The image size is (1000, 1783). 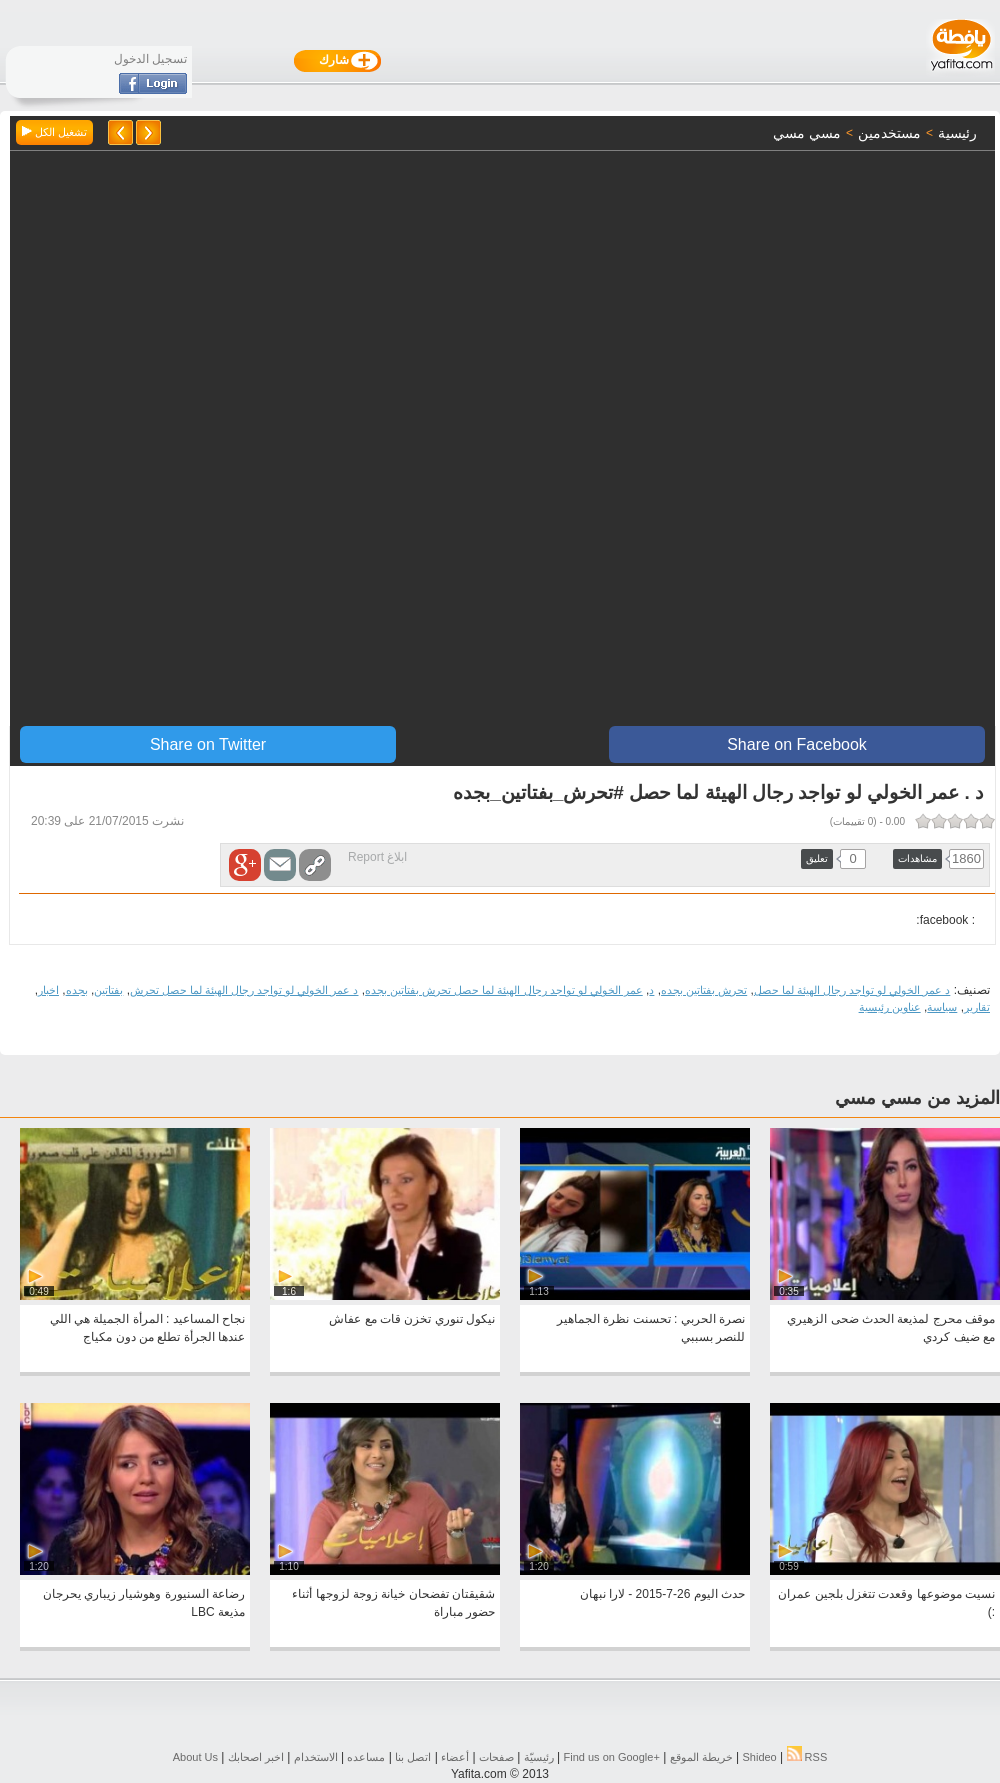 What do you see at coordinates (48, 990) in the screenshot?
I see `اخبار` at bounding box center [48, 990].